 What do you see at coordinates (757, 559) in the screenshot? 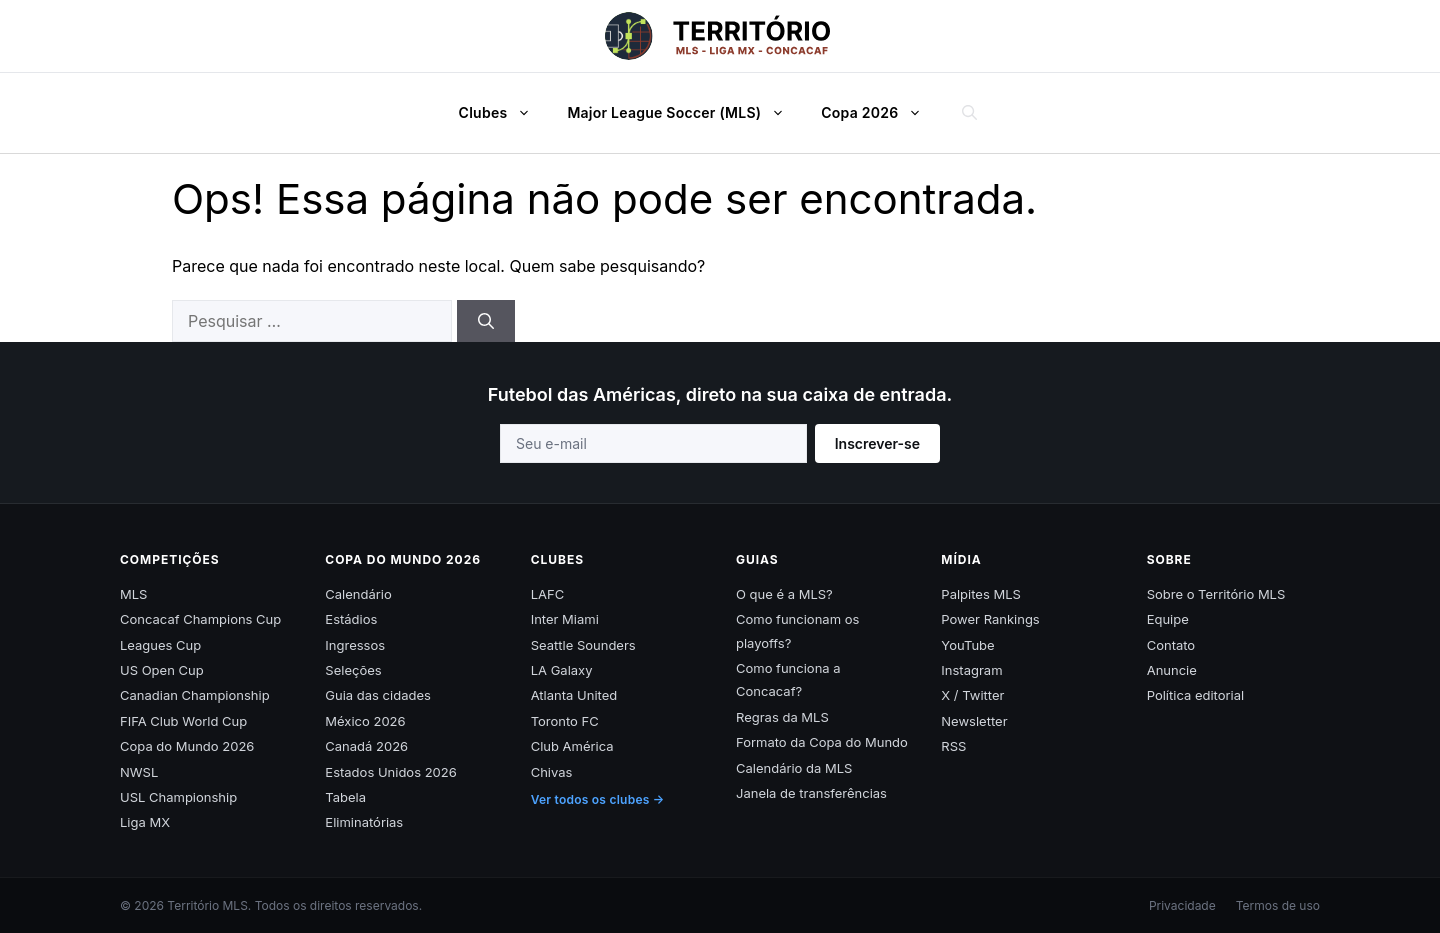
I see `Guias` at bounding box center [757, 559].